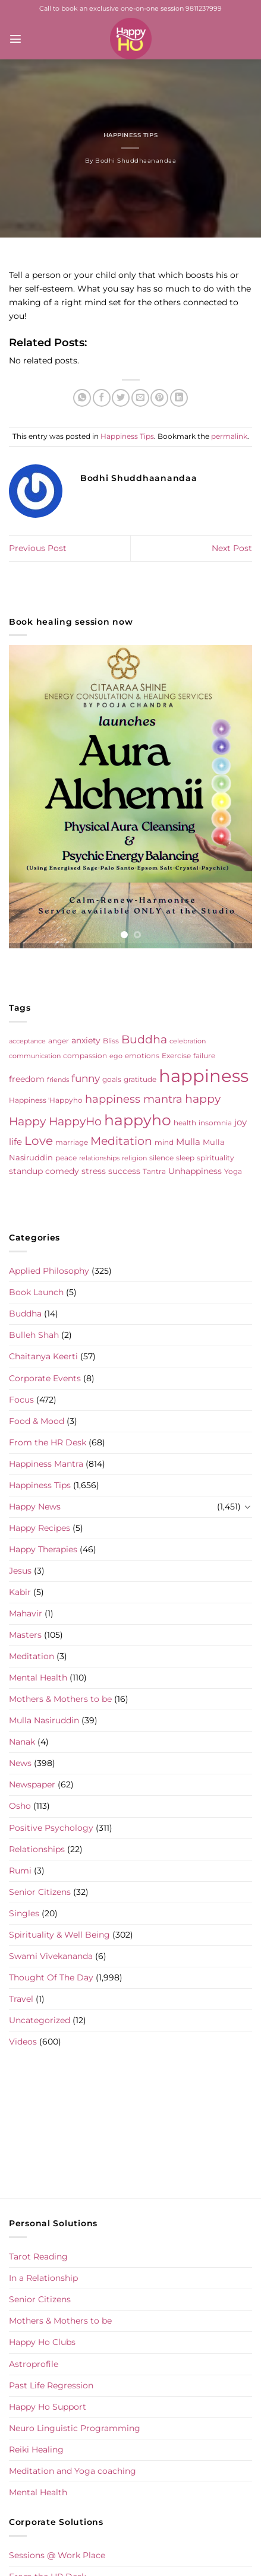 Image resolution: width=261 pixels, height=2576 pixels. What do you see at coordinates (59, 1934) in the screenshot?
I see `Spirituality & Well Being` at bounding box center [59, 1934].